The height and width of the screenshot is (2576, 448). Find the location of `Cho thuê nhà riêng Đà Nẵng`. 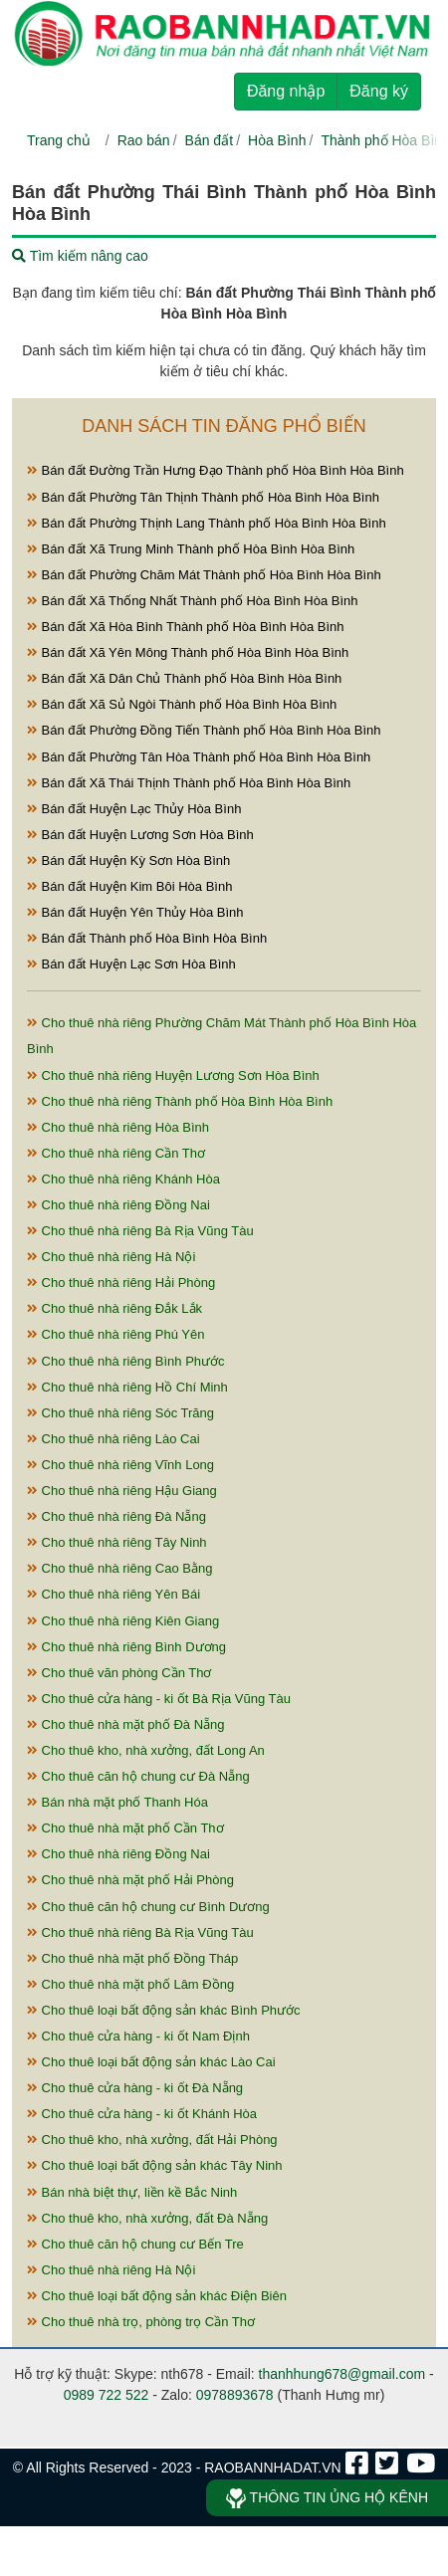

Cho thuê nhà riêng Đà Nẵng is located at coordinates (116, 1516).